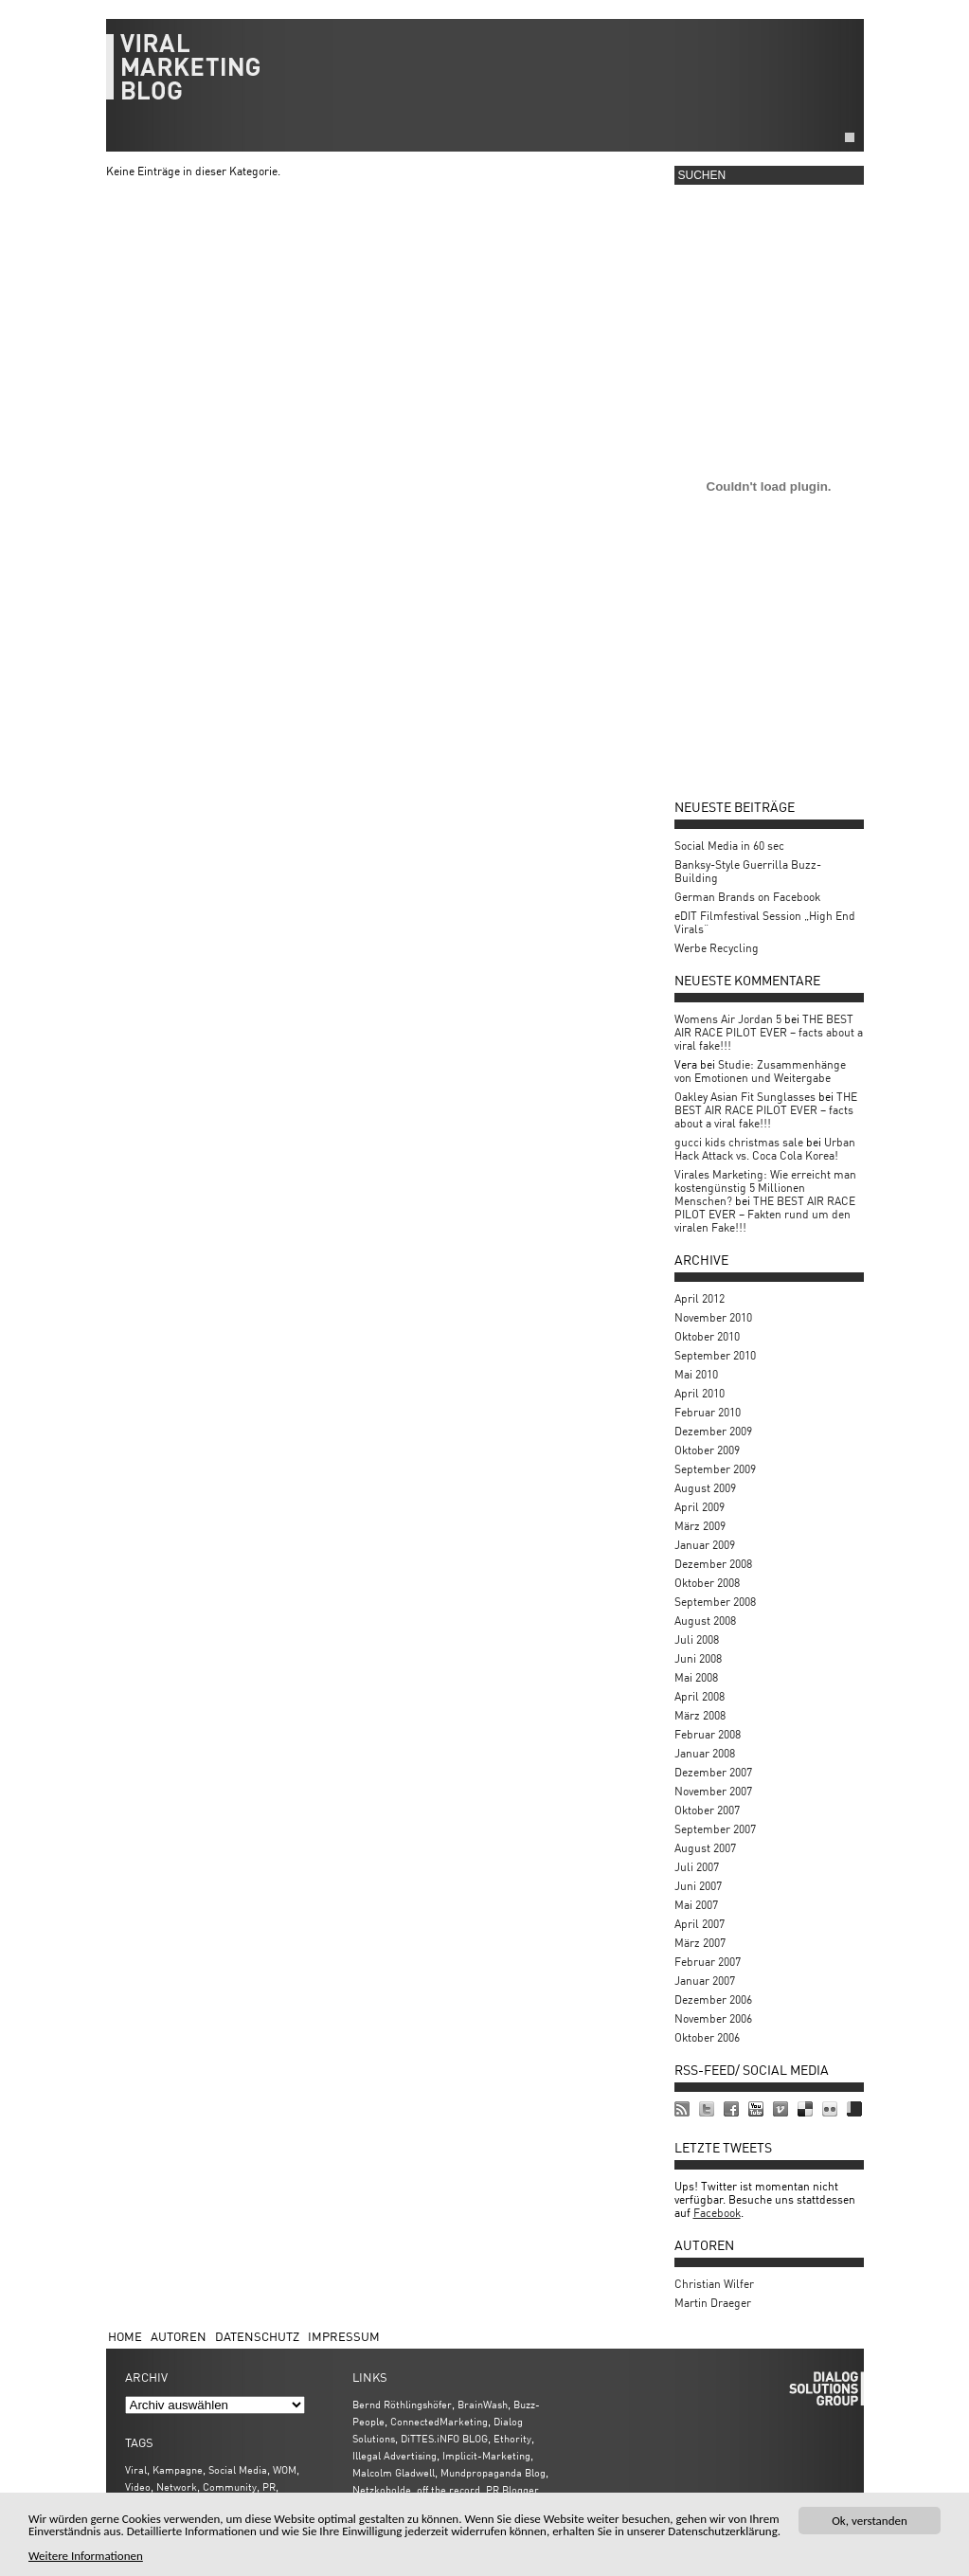 Image resolution: width=969 pixels, height=2576 pixels. What do you see at coordinates (713, 1564) in the screenshot?
I see `Dezember 2008` at bounding box center [713, 1564].